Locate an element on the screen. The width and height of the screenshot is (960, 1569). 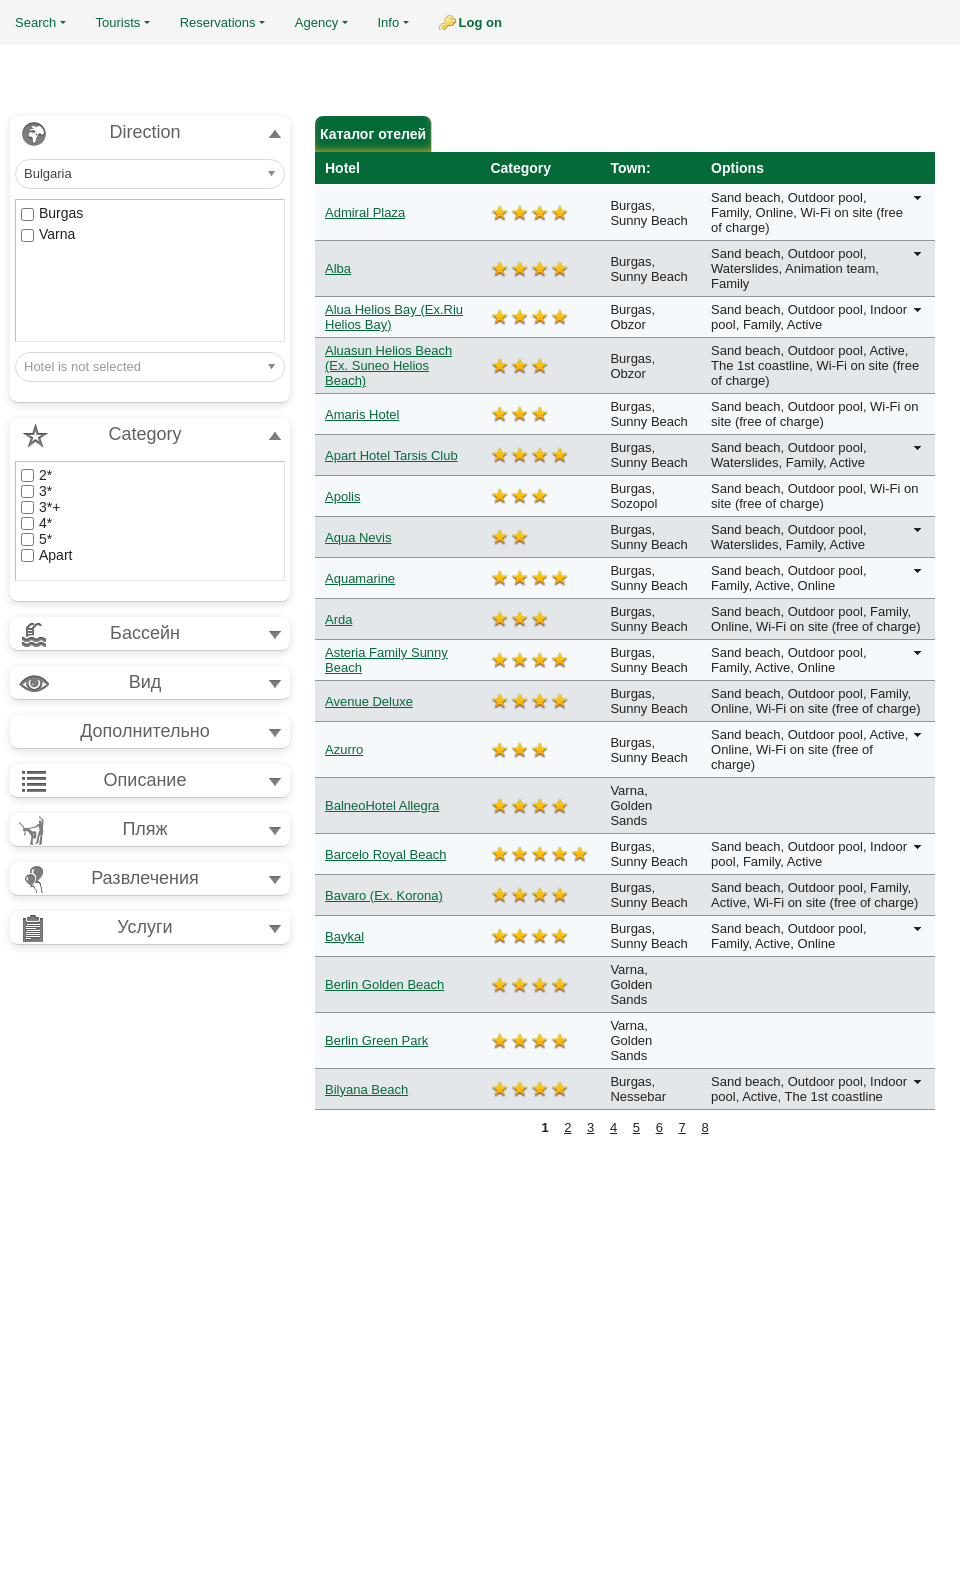
2* is located at coordinates (36, 475).